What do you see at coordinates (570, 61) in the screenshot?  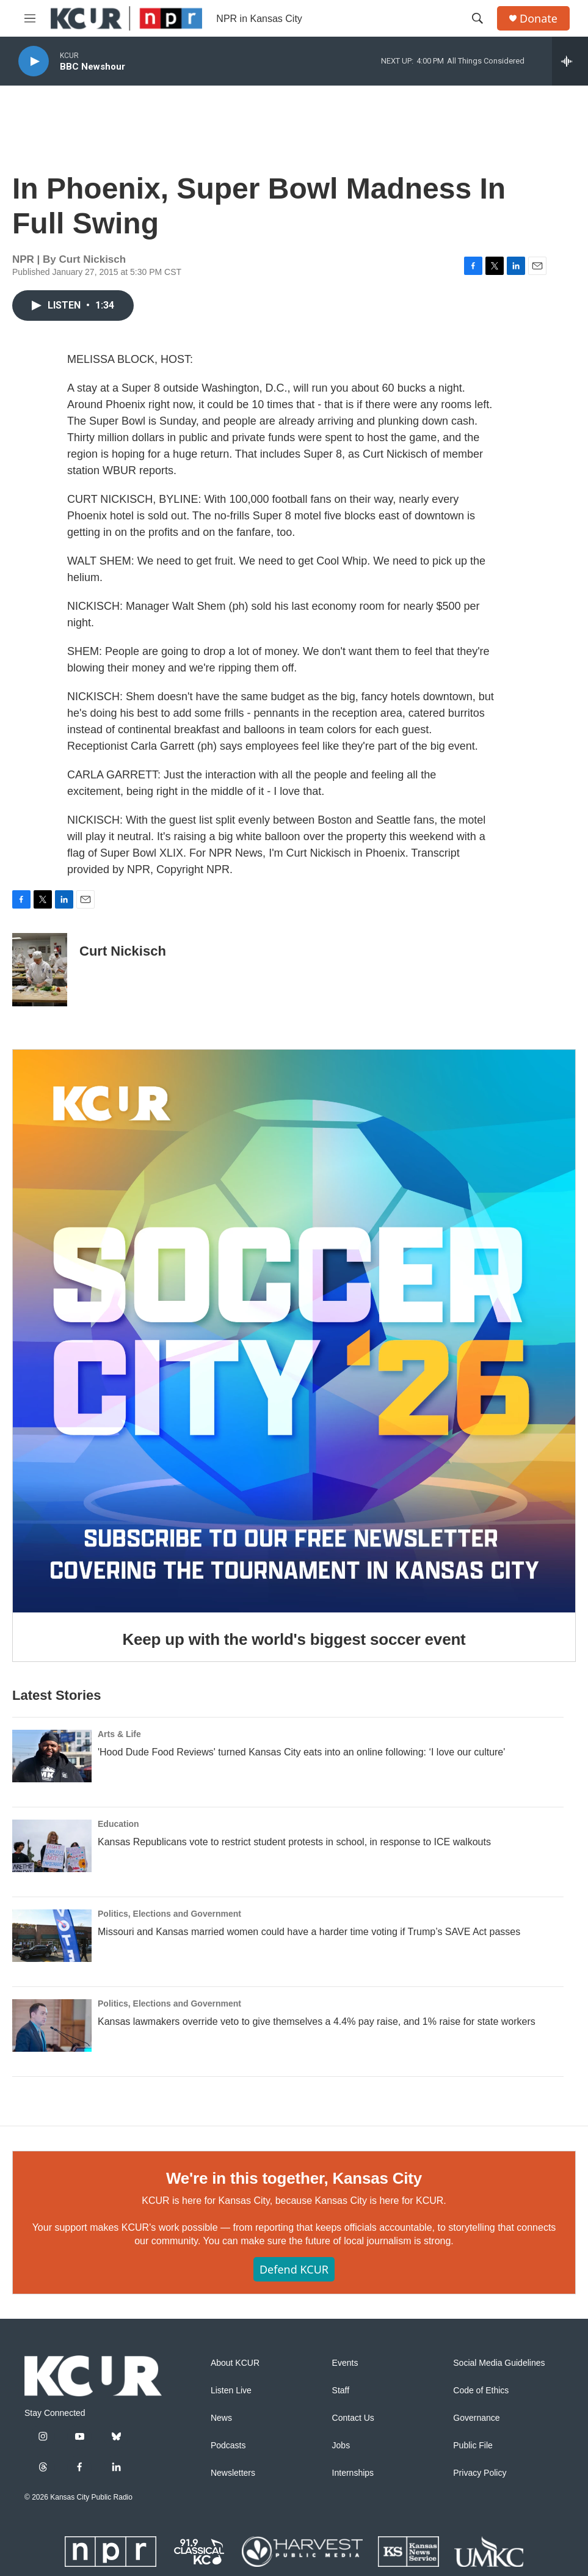 I see `[all streams]` at bounding box center [570, 61].